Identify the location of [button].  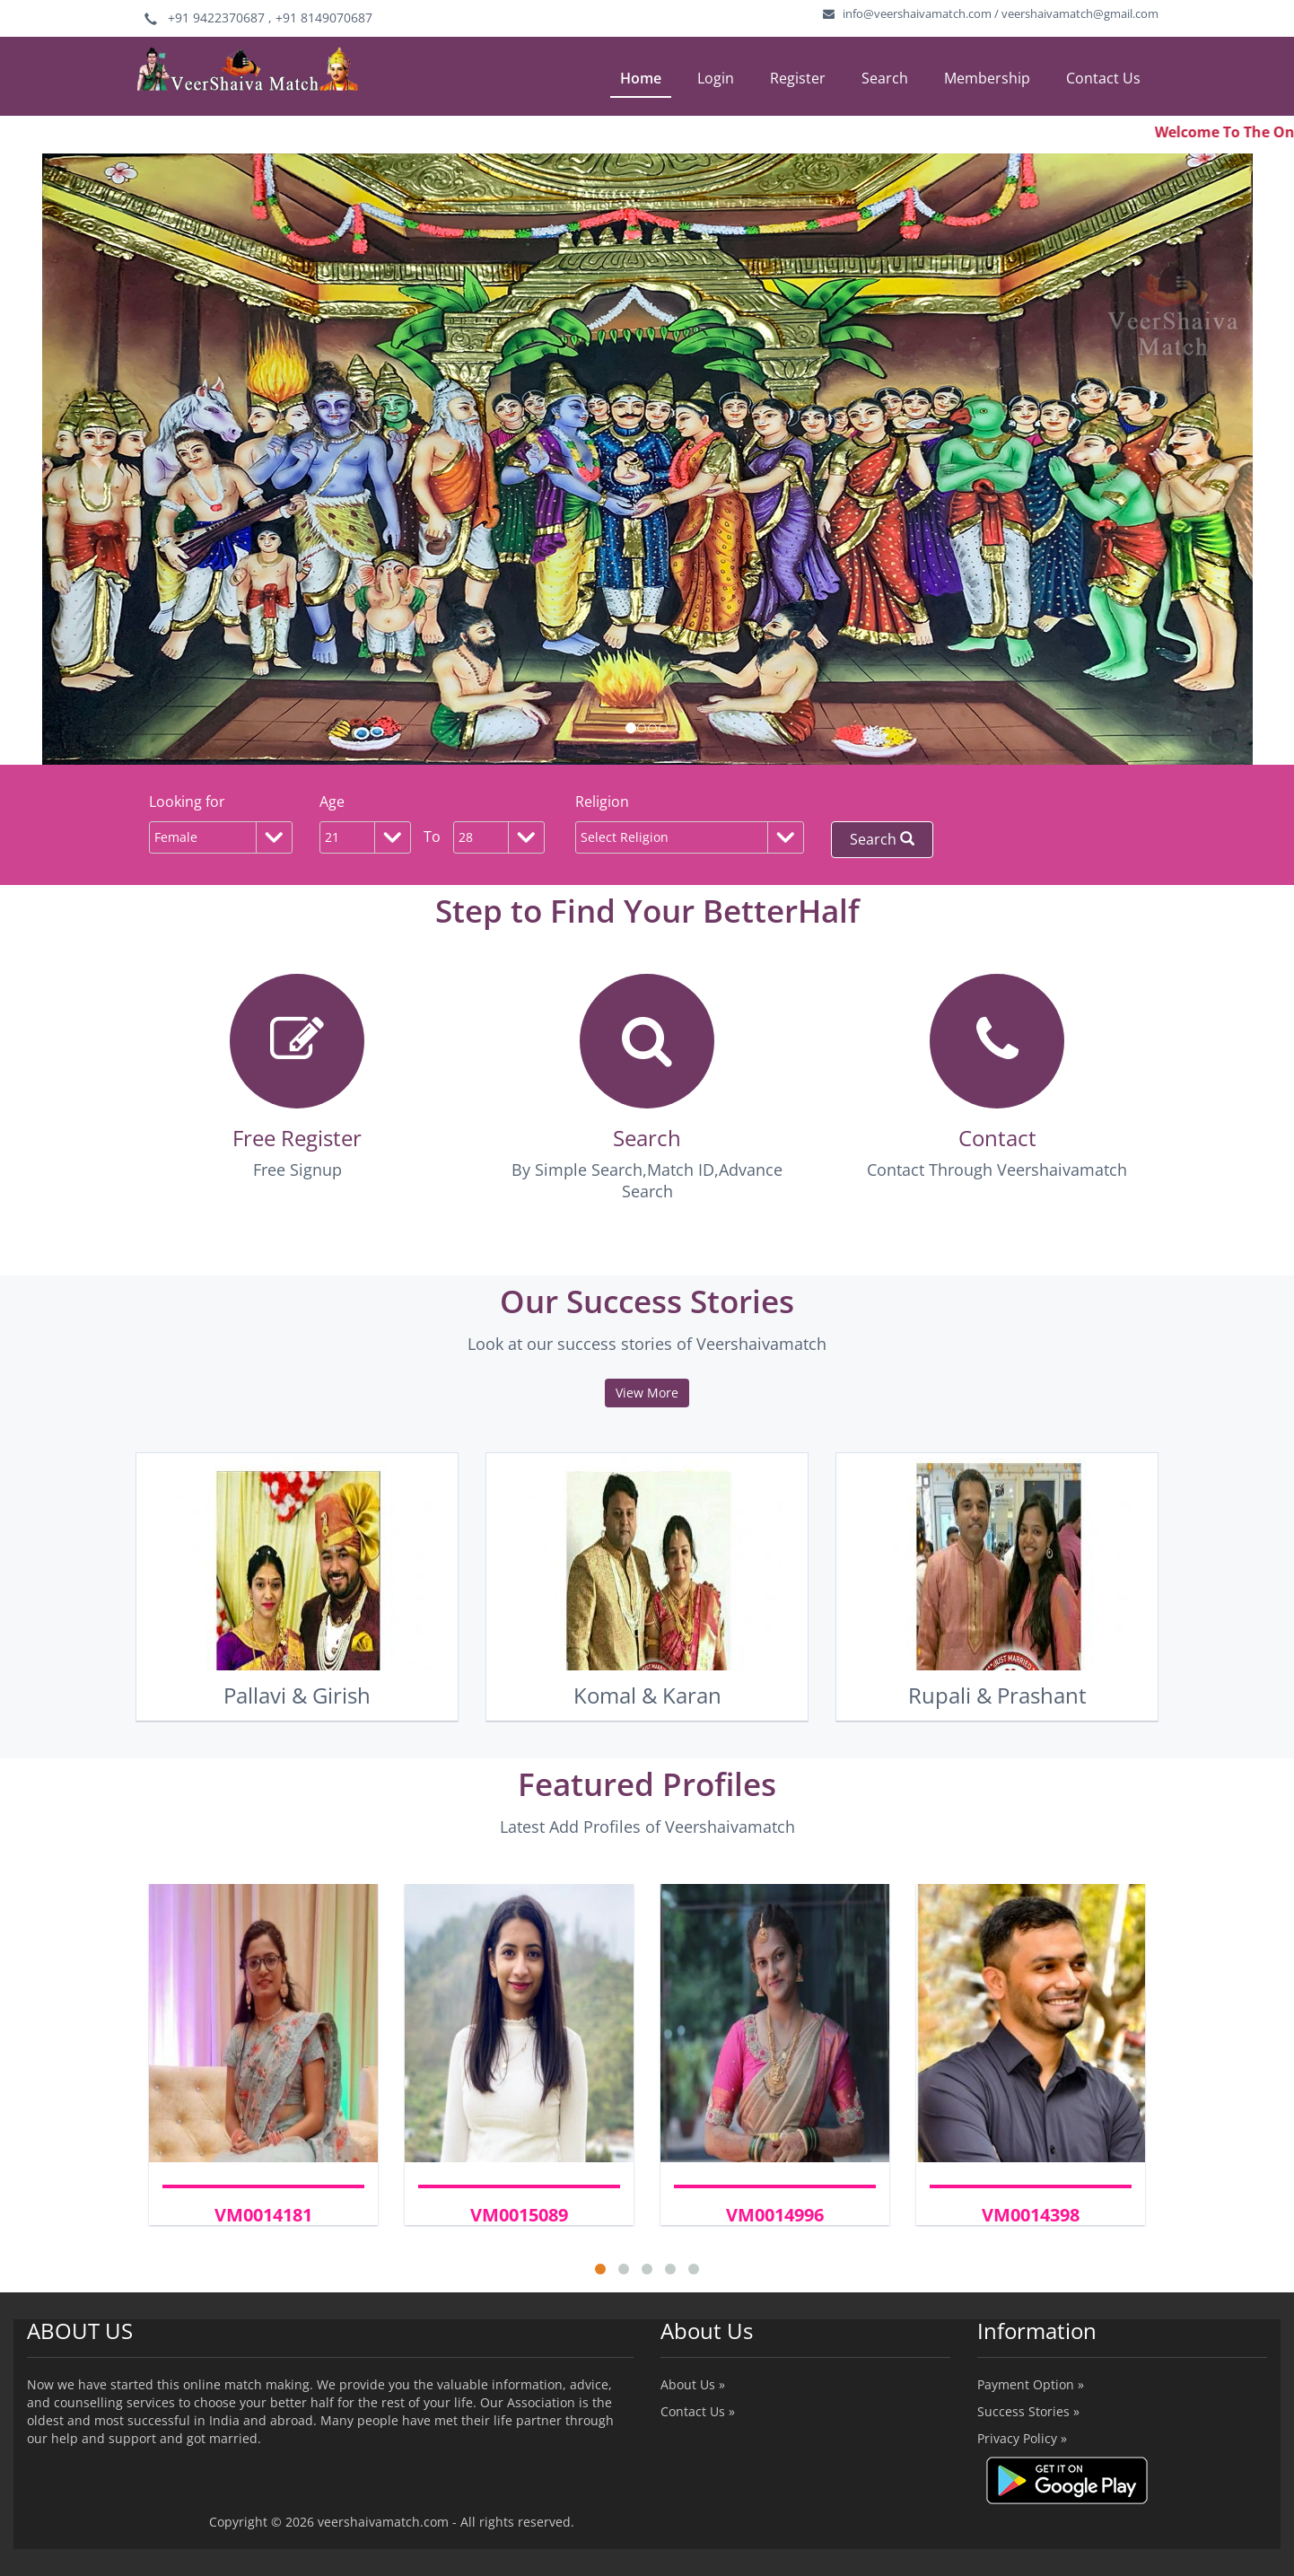
(97, 459).